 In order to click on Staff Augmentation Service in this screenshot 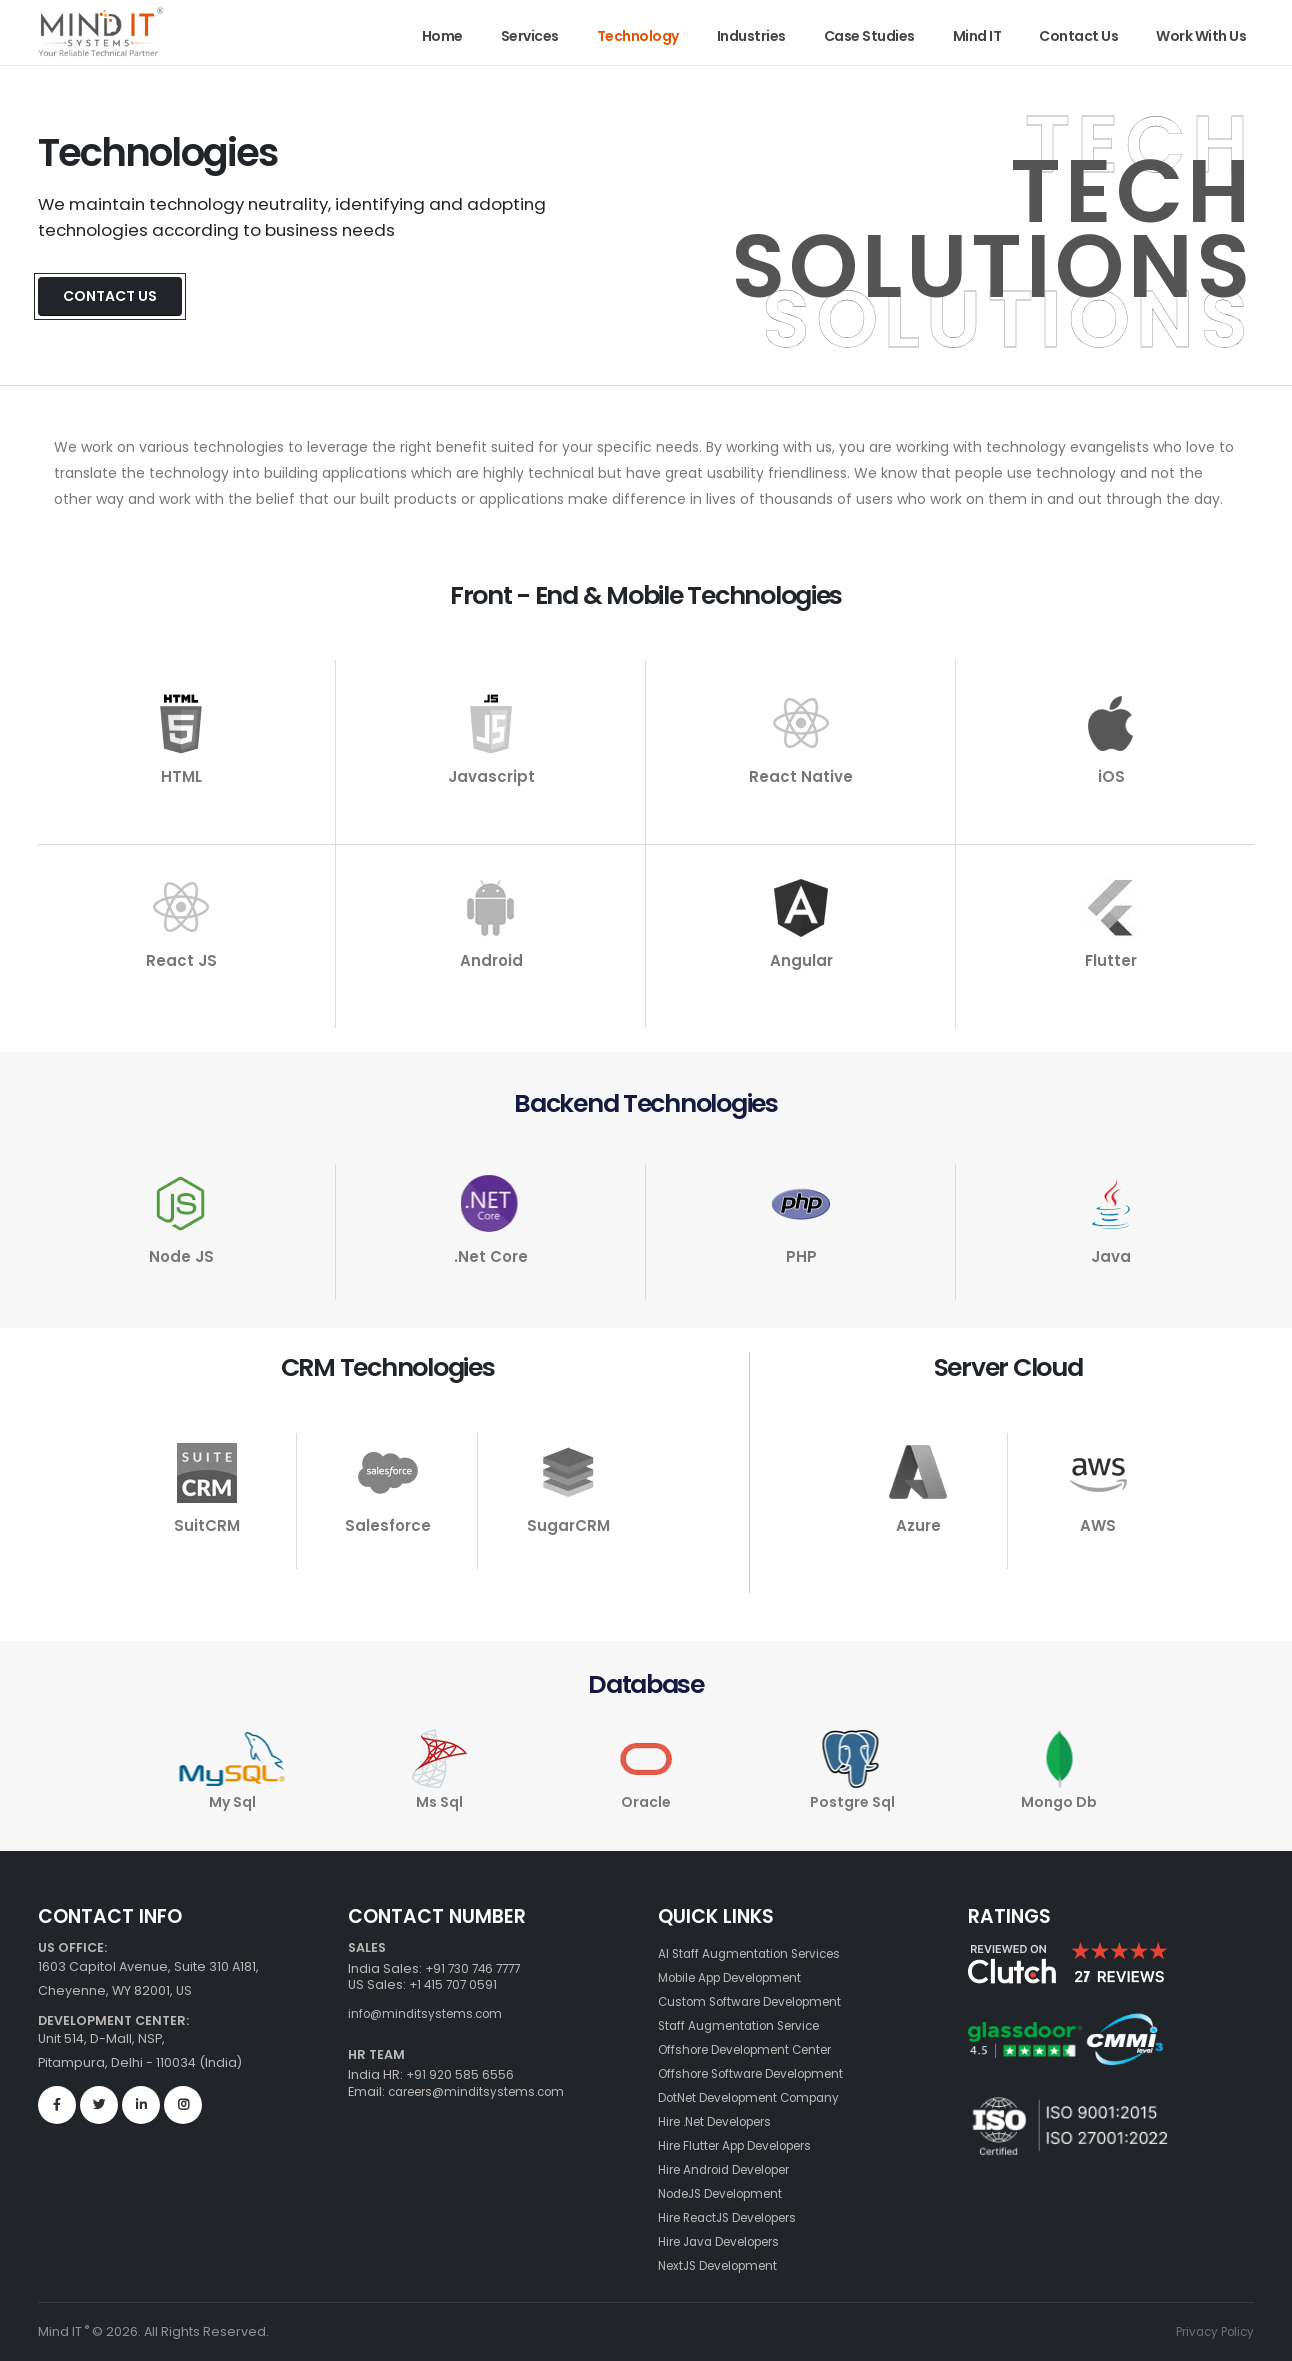, I will do `click(746, 2025)`.